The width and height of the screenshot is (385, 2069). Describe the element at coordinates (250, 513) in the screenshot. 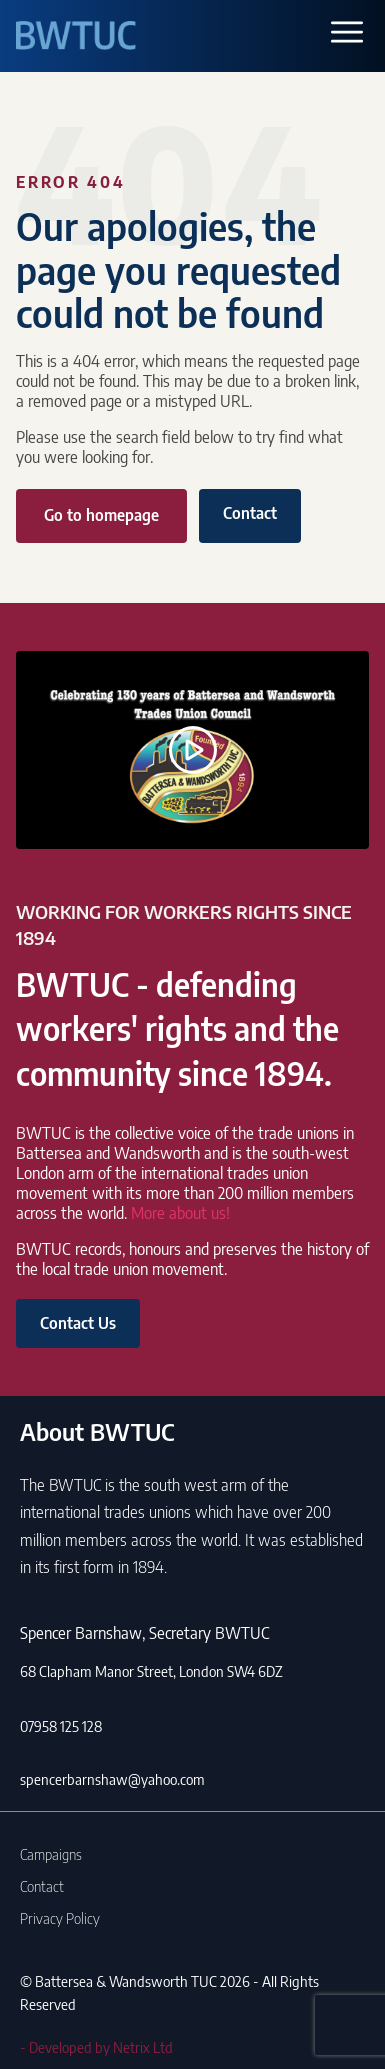

I see `Contact` at that location.